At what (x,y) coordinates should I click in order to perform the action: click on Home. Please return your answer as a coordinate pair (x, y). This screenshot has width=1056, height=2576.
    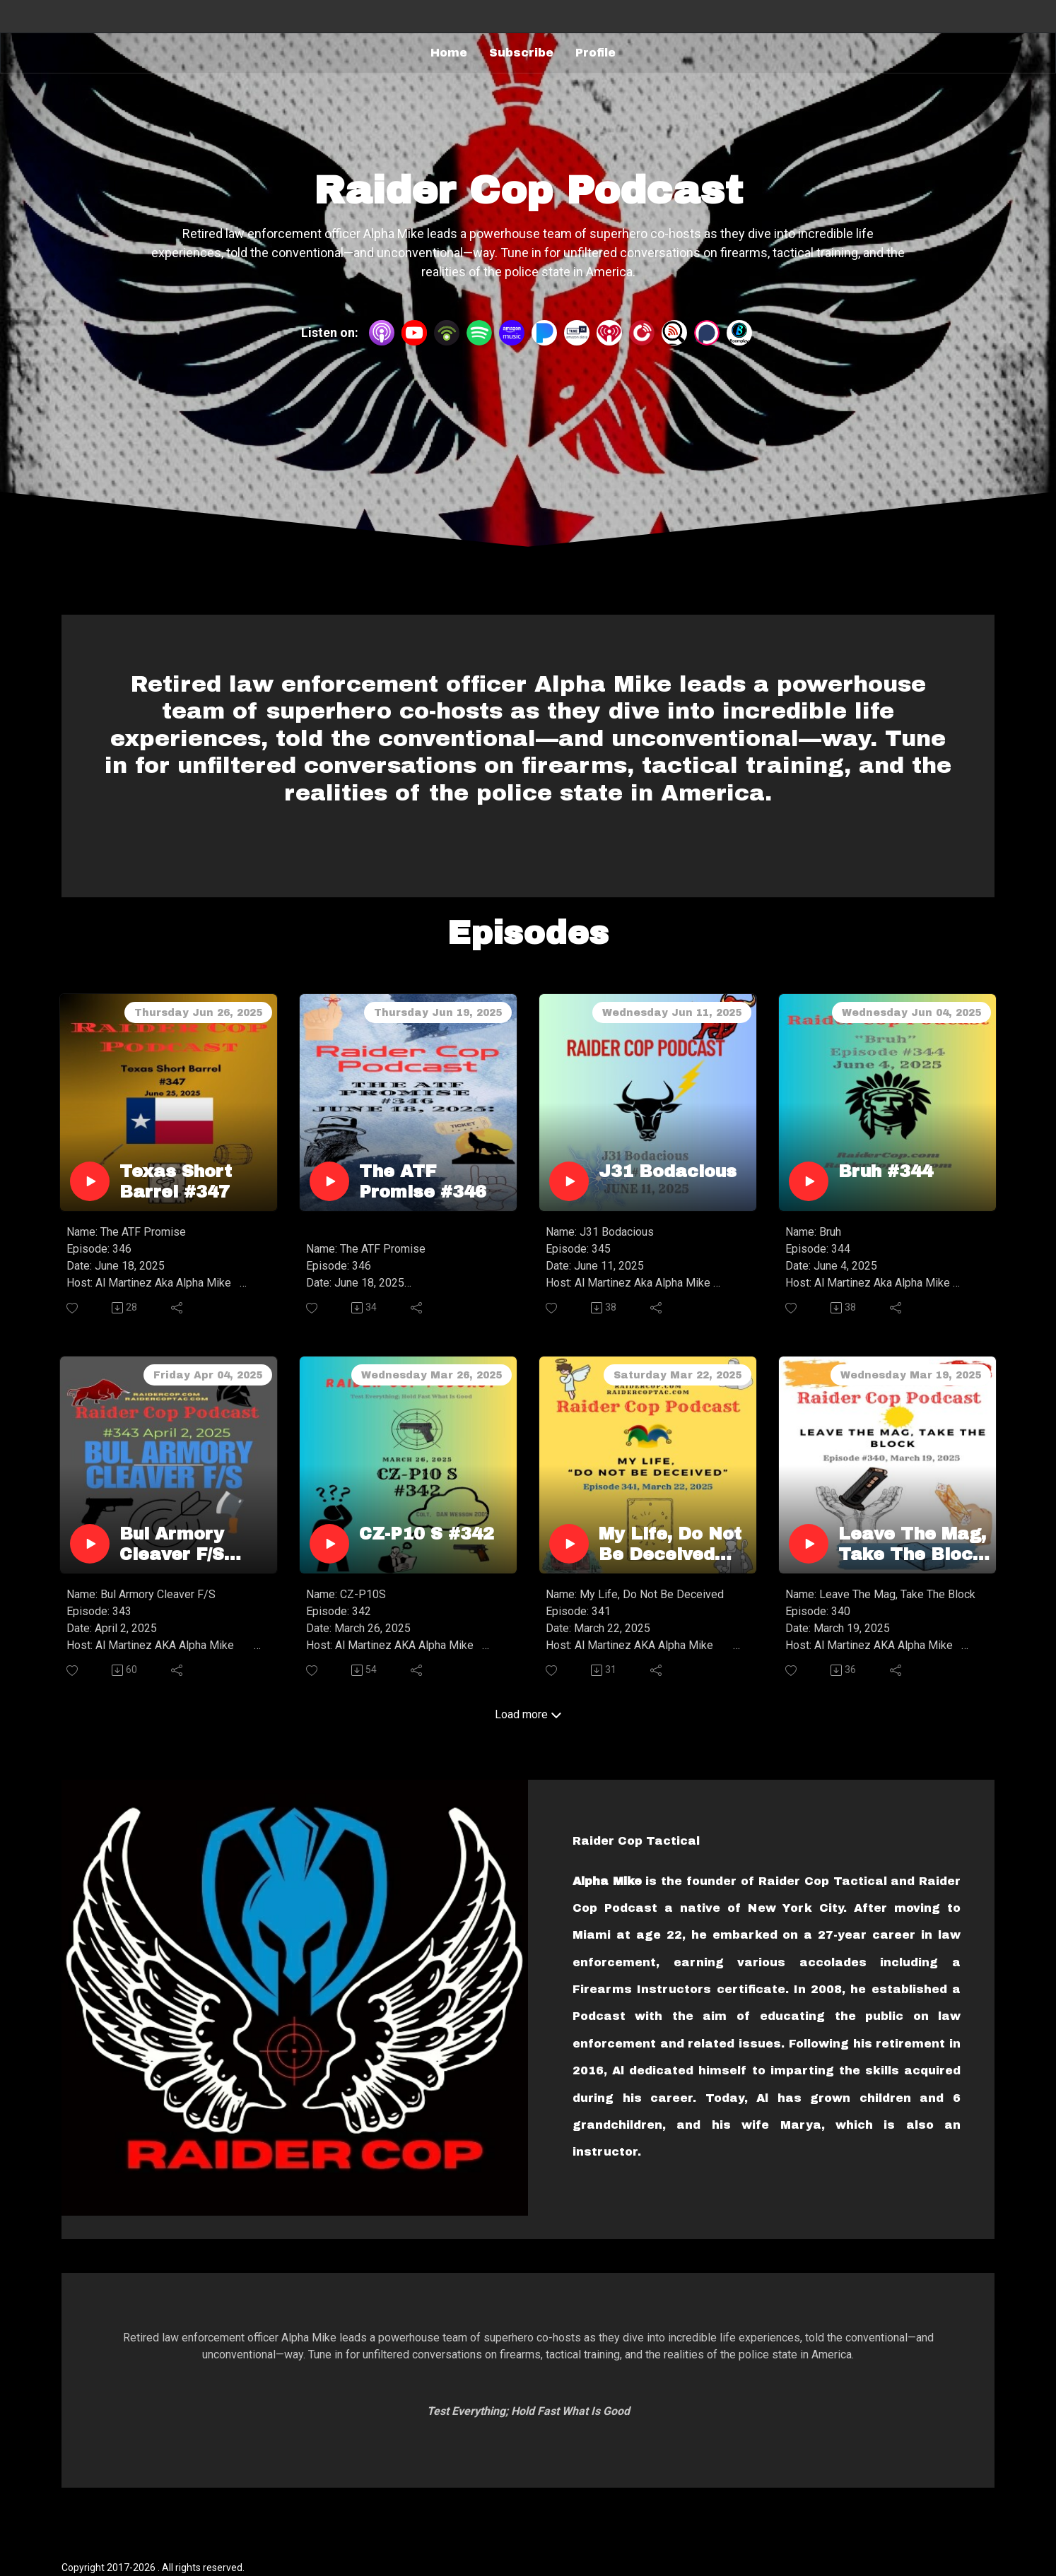
    Looking at the image, I should click on (448, 53).